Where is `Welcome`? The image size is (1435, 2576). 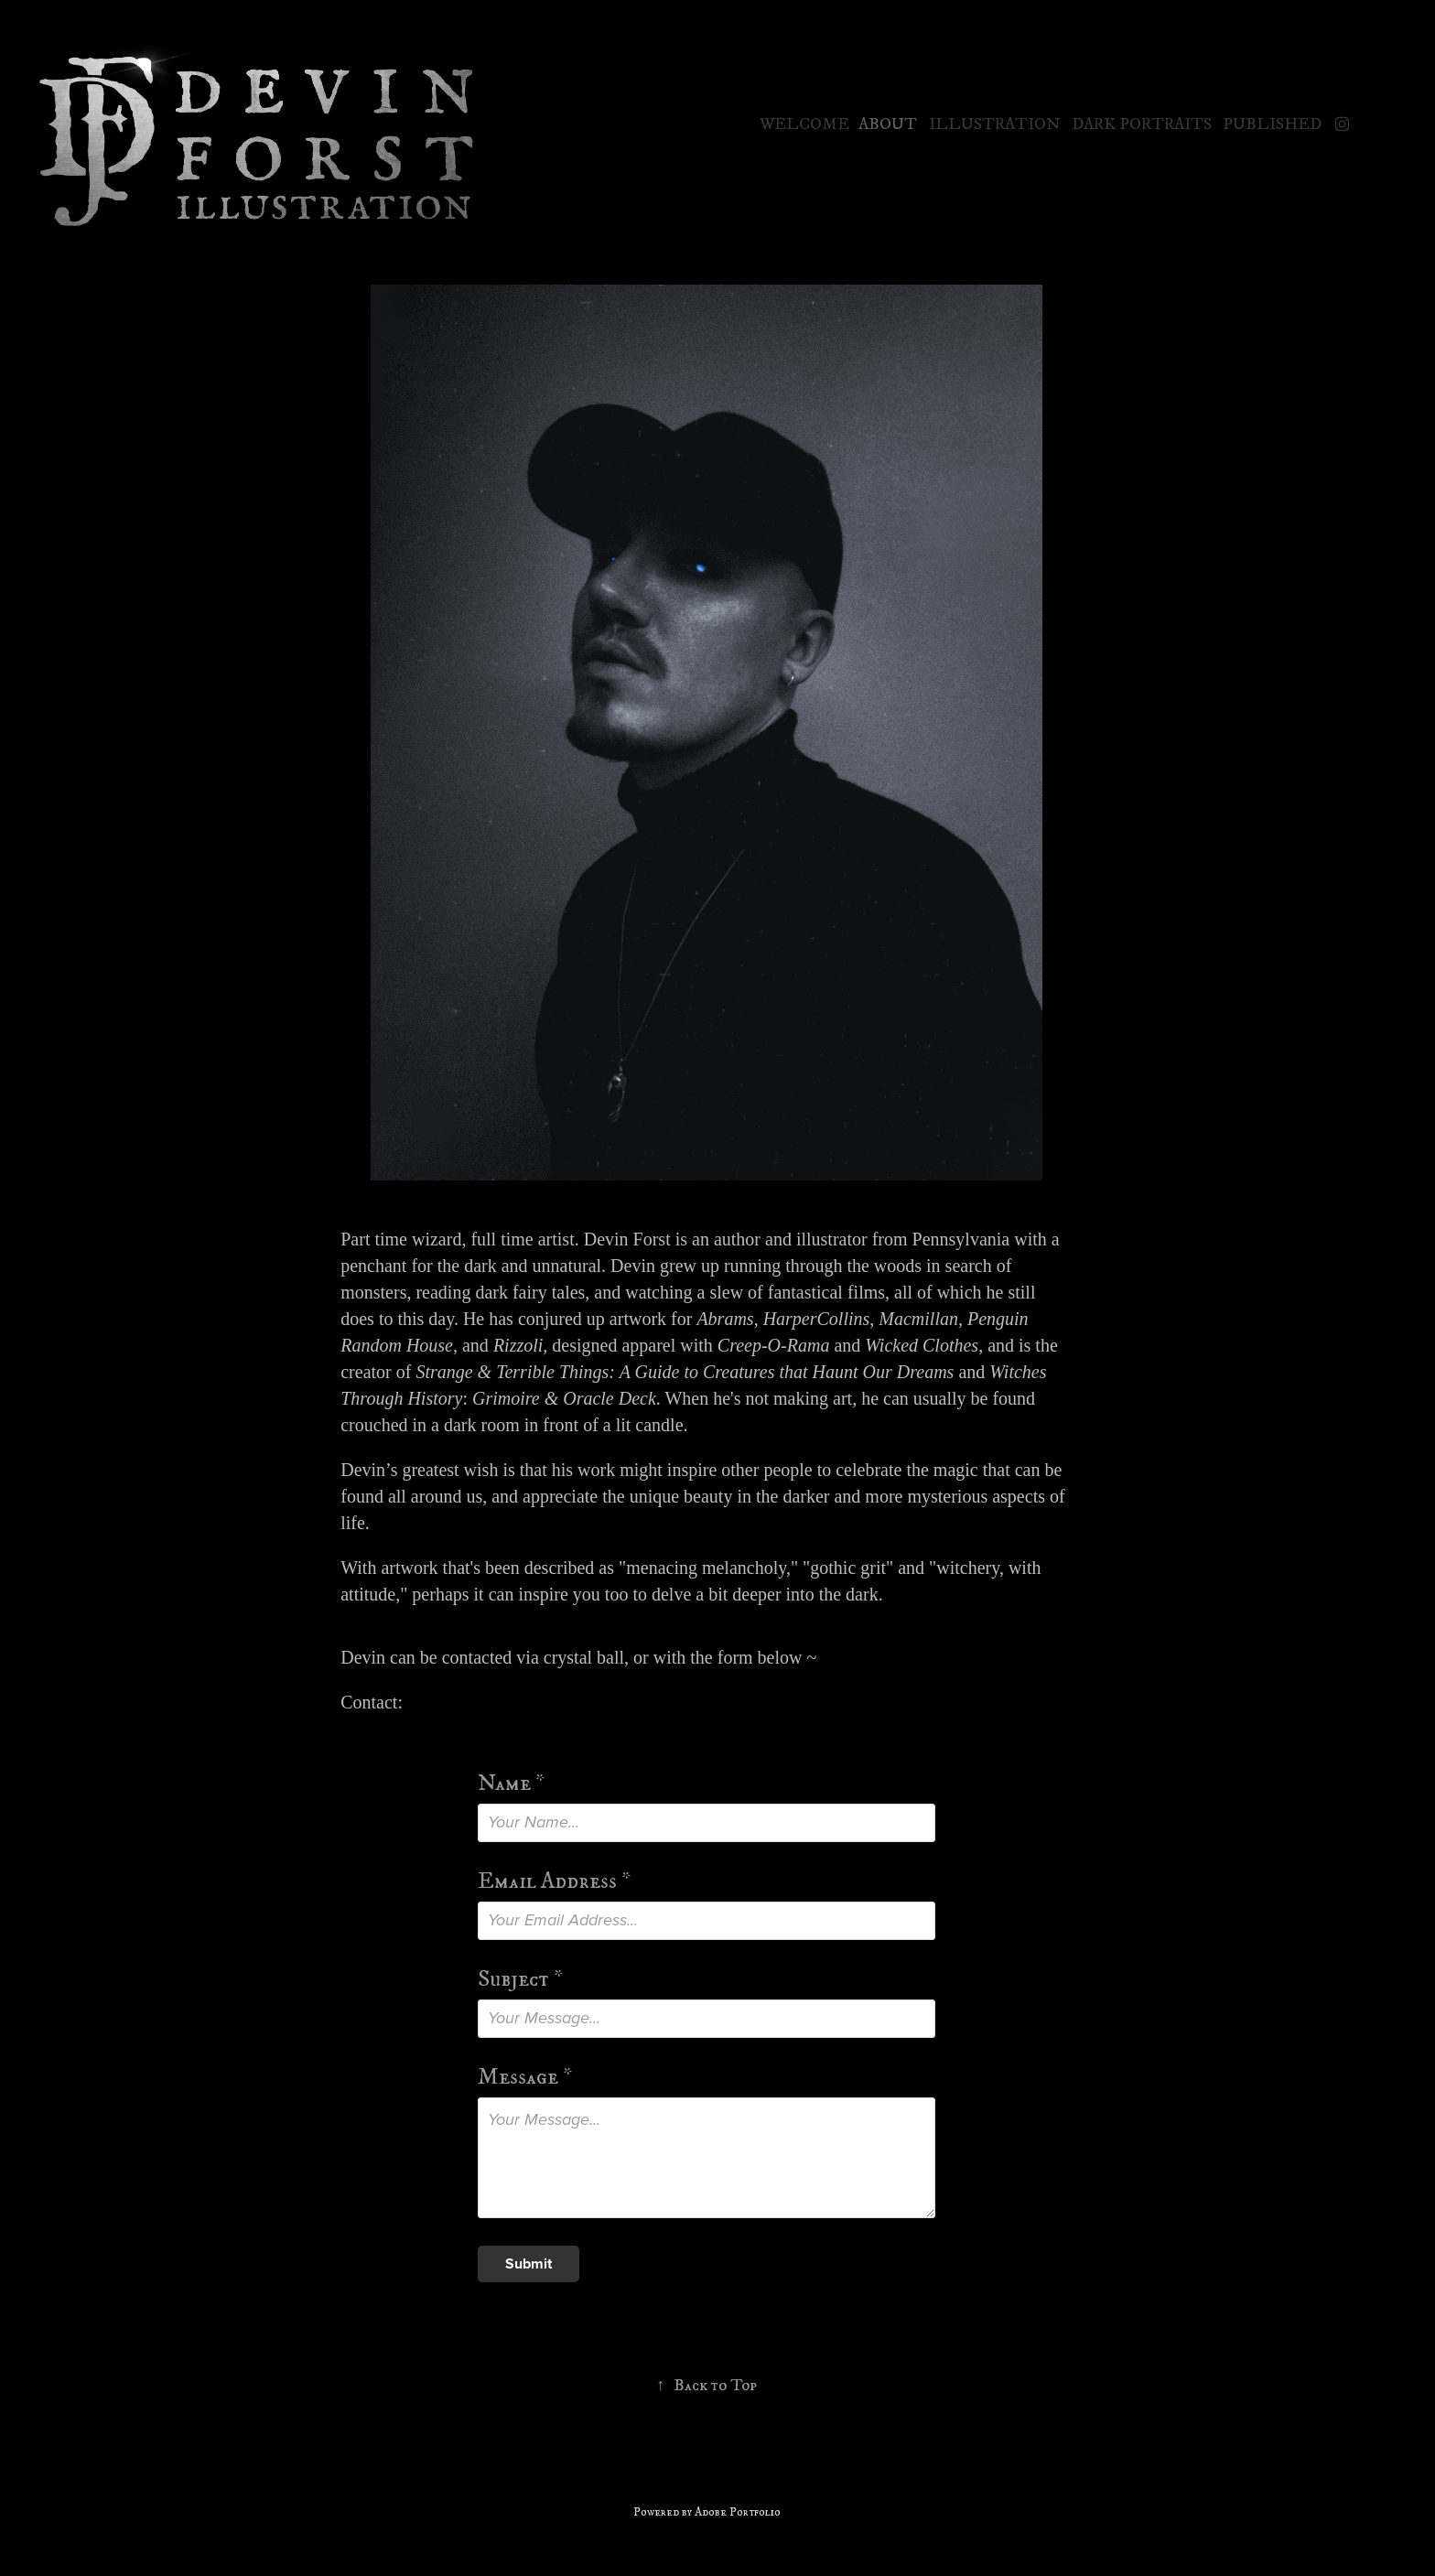 Welcome is located at coordinates (804, 124).